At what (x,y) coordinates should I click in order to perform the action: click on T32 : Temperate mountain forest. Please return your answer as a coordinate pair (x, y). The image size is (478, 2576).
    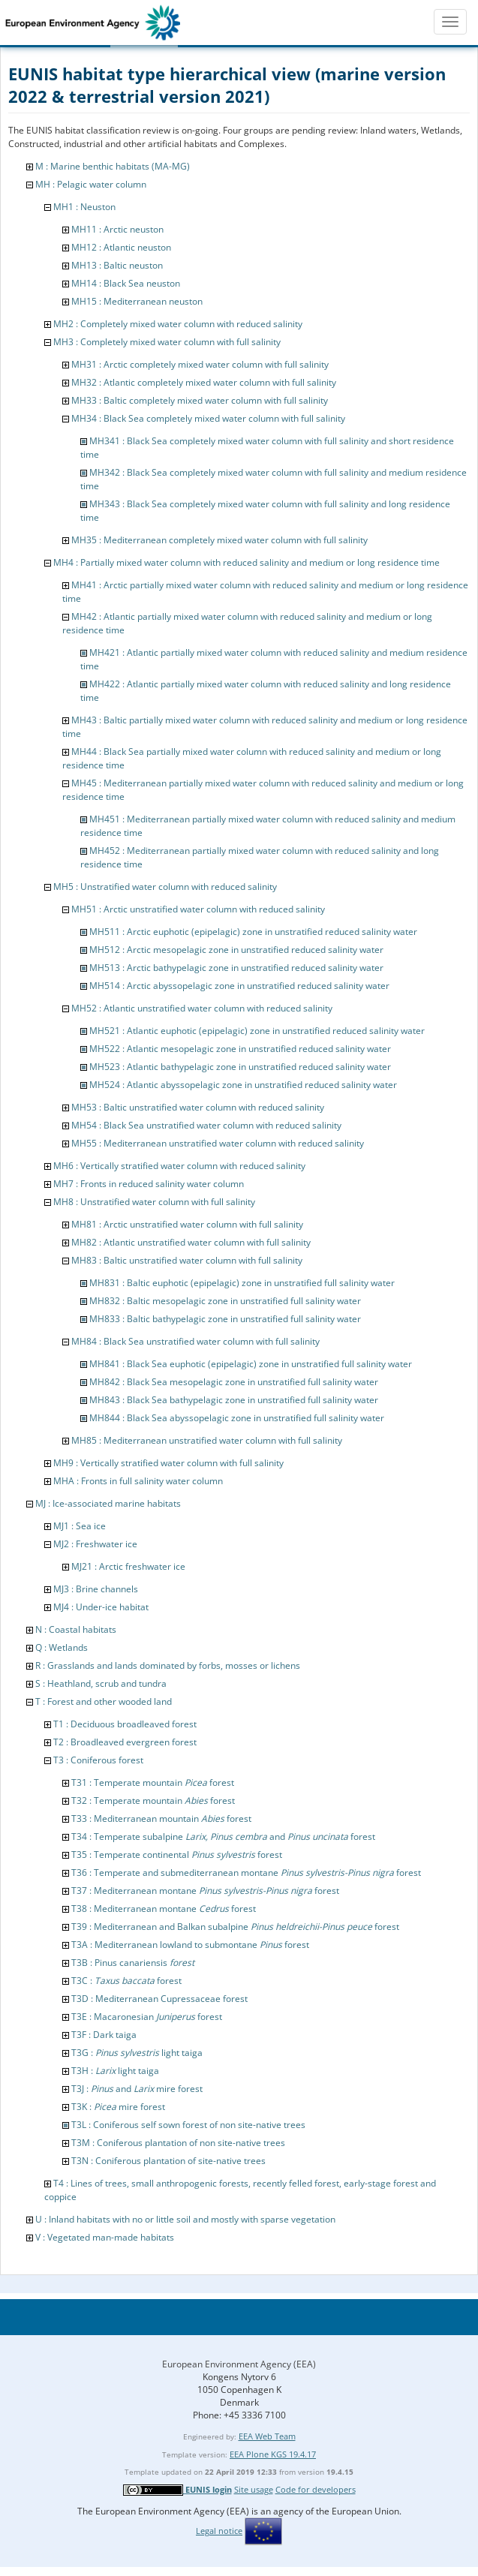
    Looking at the image, I should click on (153, 1800).